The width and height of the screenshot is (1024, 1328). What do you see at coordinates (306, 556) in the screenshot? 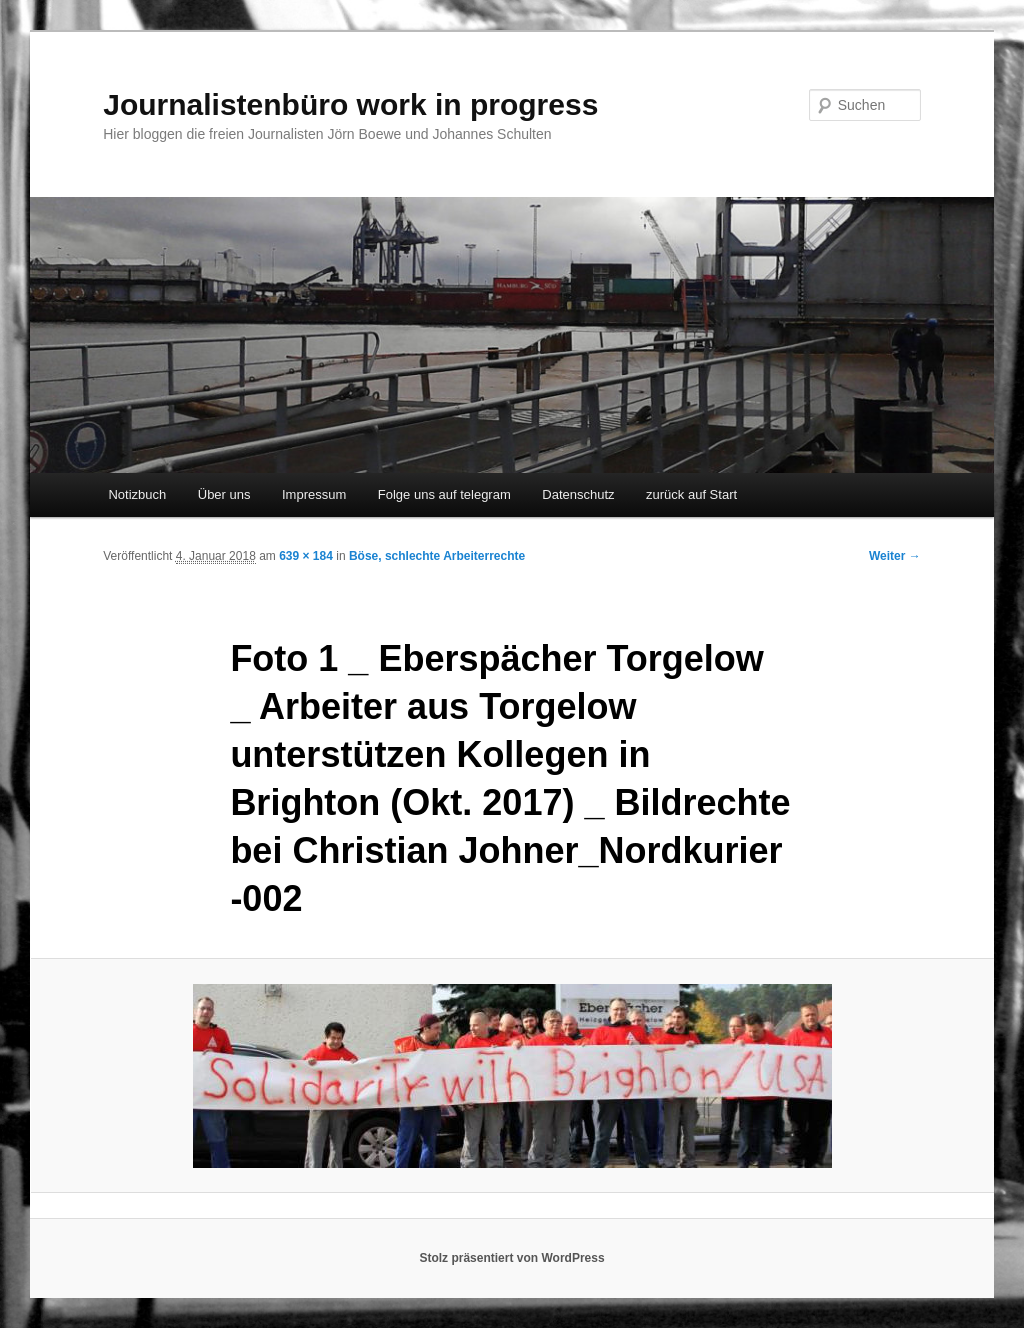
I see `639 × 184` at bounding box center [306, 556].